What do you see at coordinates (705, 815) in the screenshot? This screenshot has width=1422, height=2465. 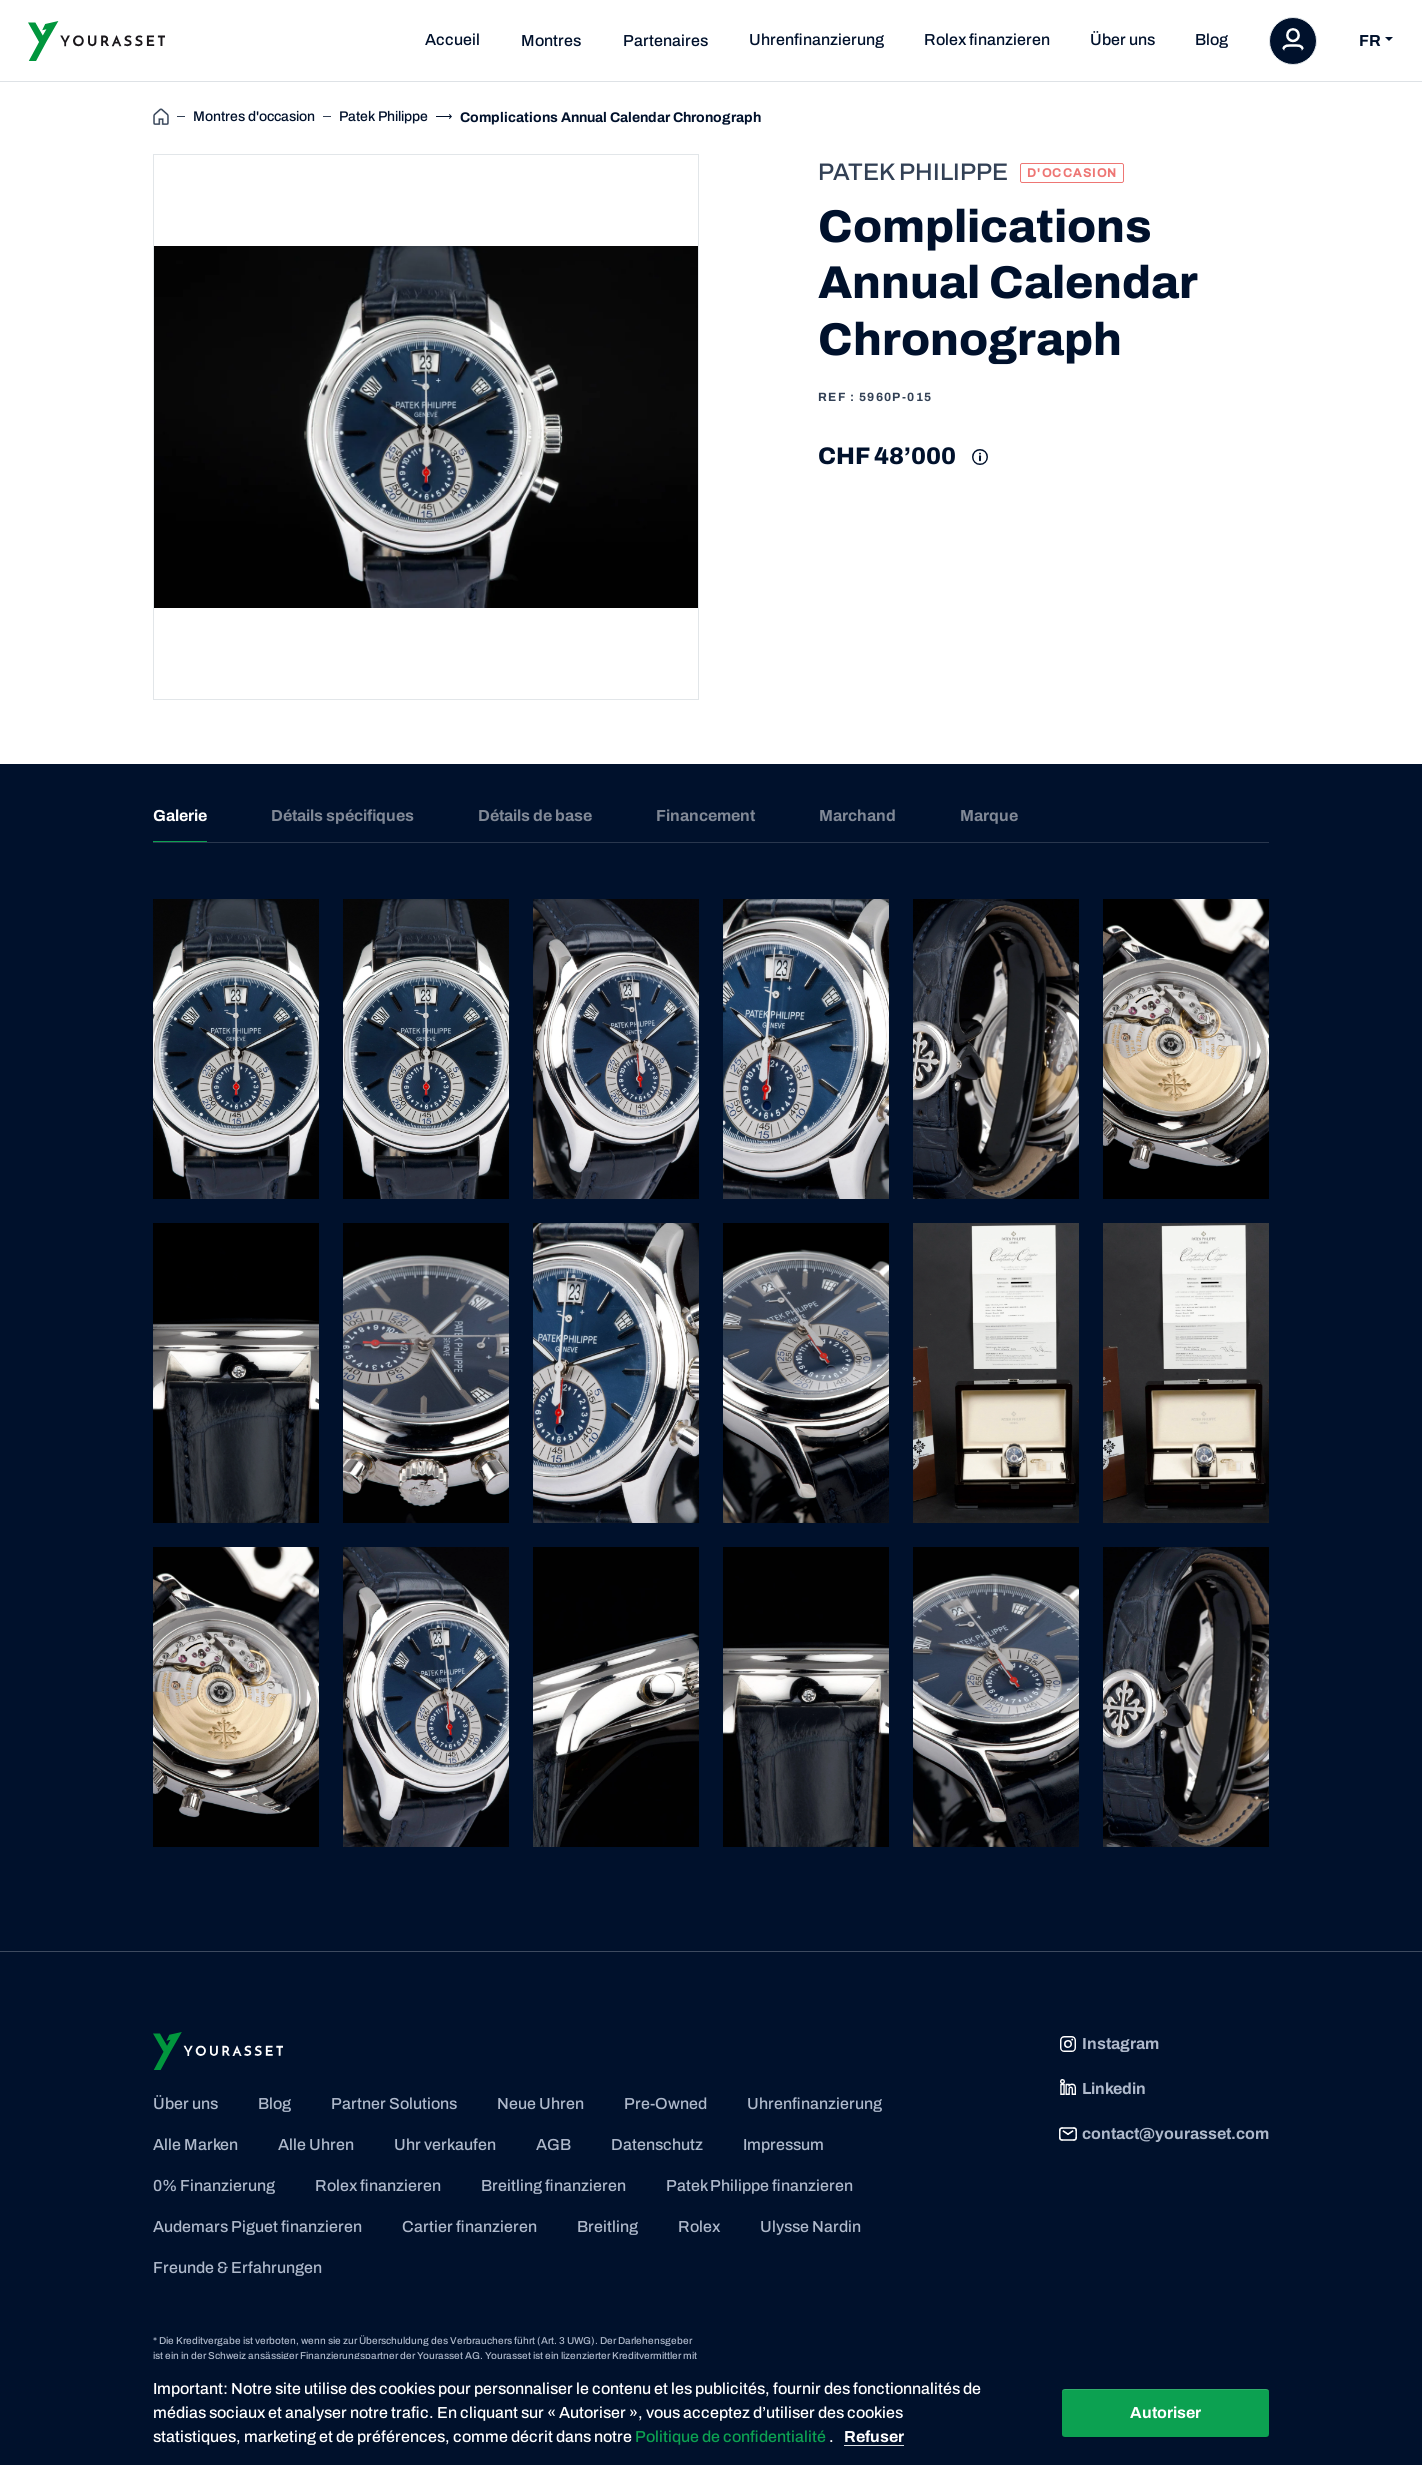 I see `Financement [tab]` at bounding box center [705, 815].